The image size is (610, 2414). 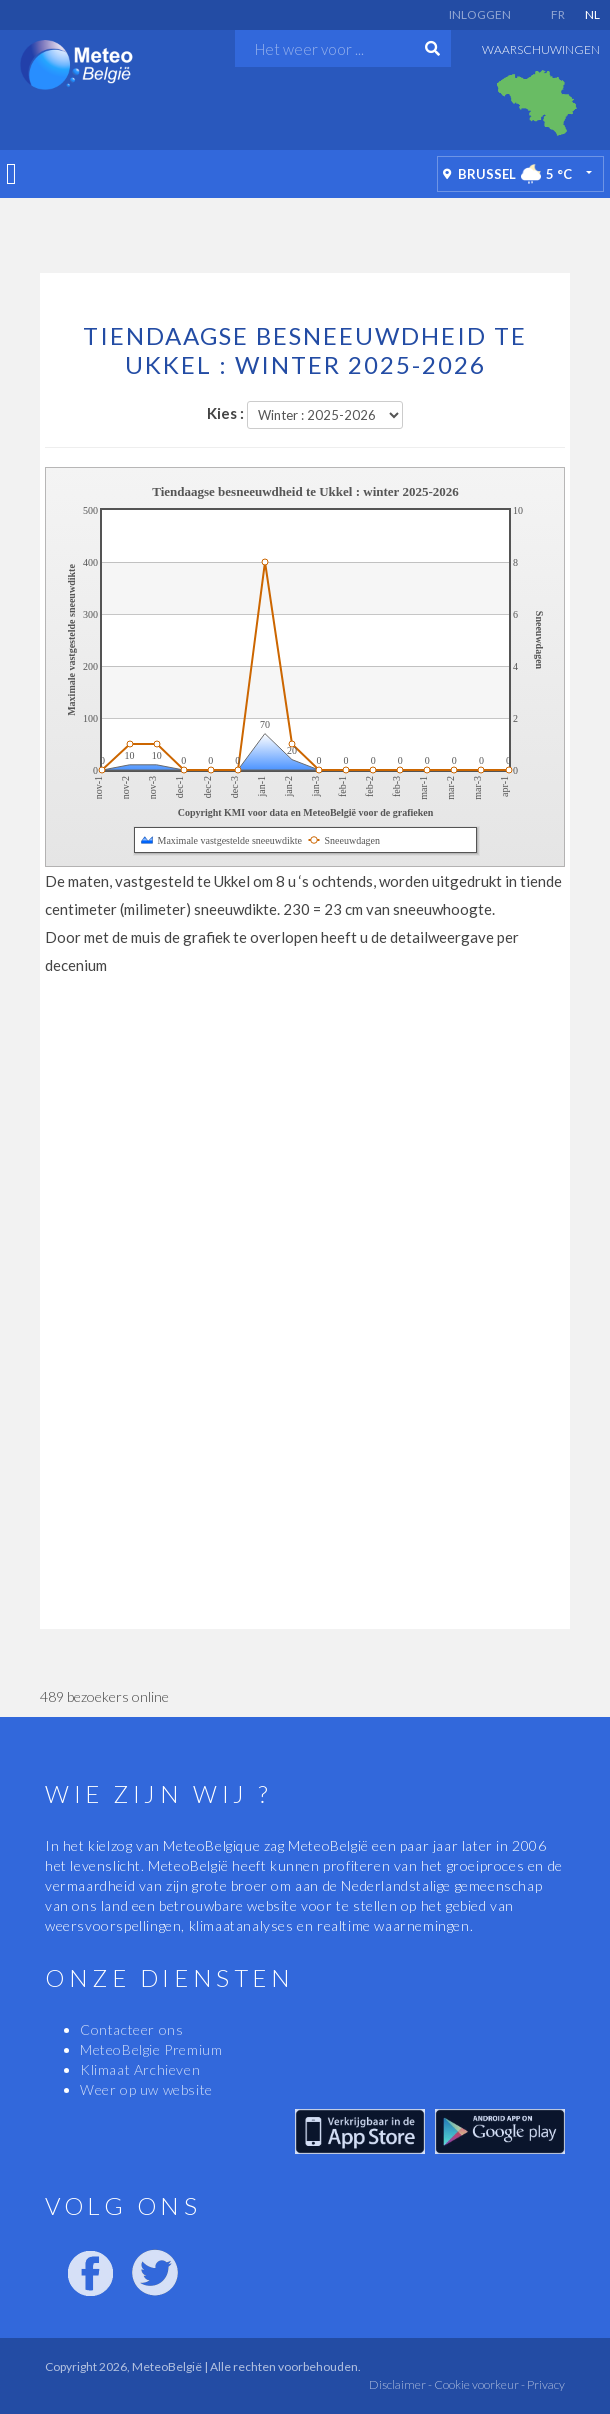 What do you see at coordinates (480, 14) in the screenshot?
I see `Inloggen` at bounding box center [480, 14].